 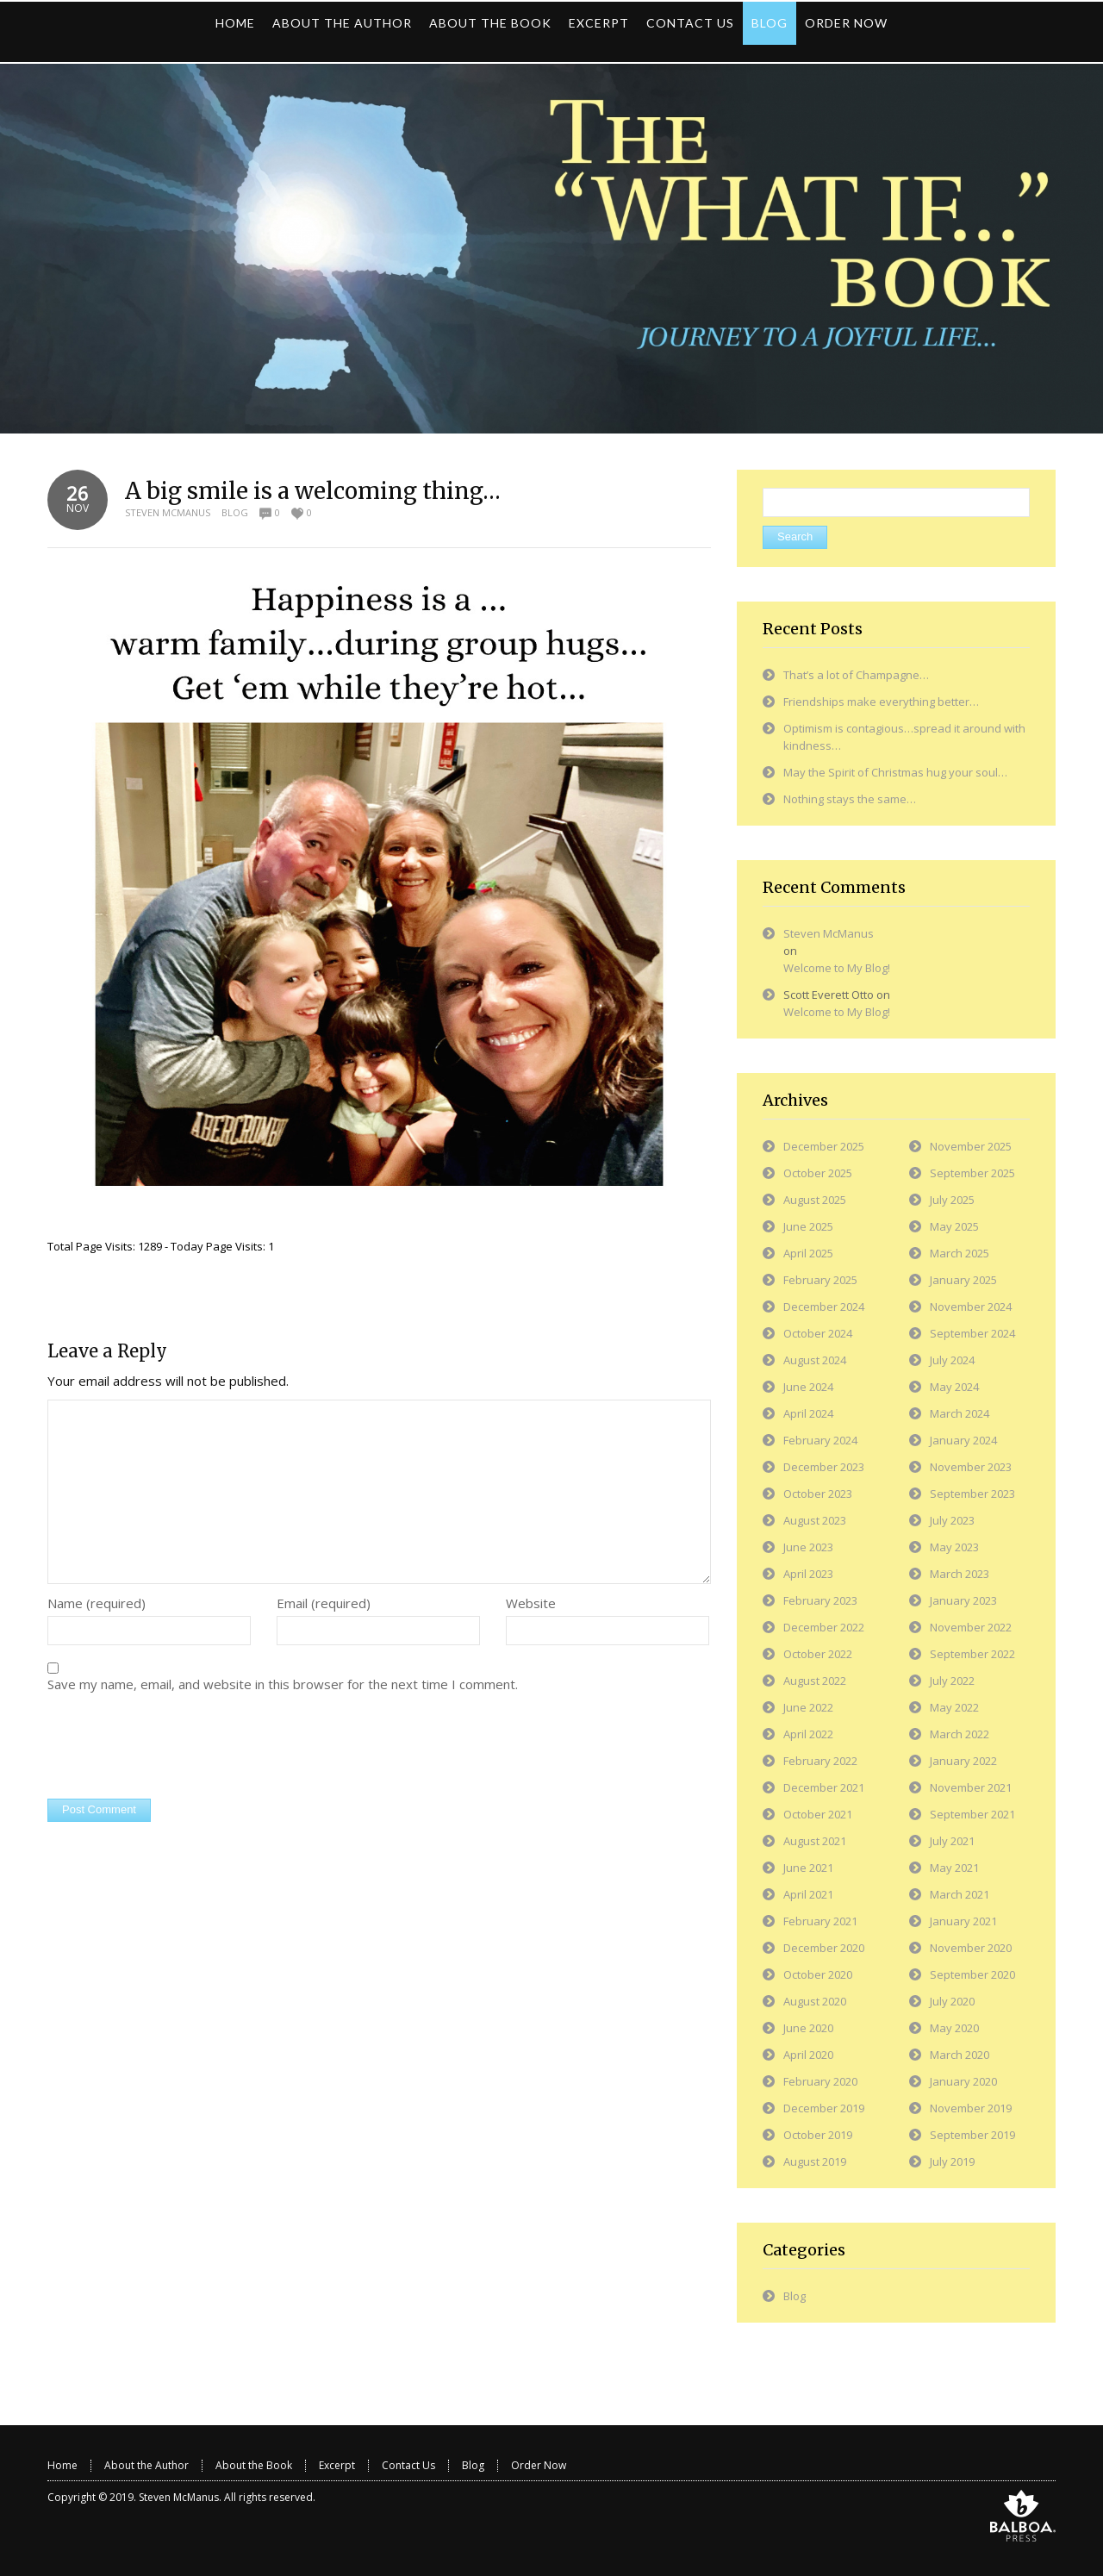 What do you see at coordinates (62, 2465) in the screenshot?
I see `Home` at bounding box center [62, 2465].